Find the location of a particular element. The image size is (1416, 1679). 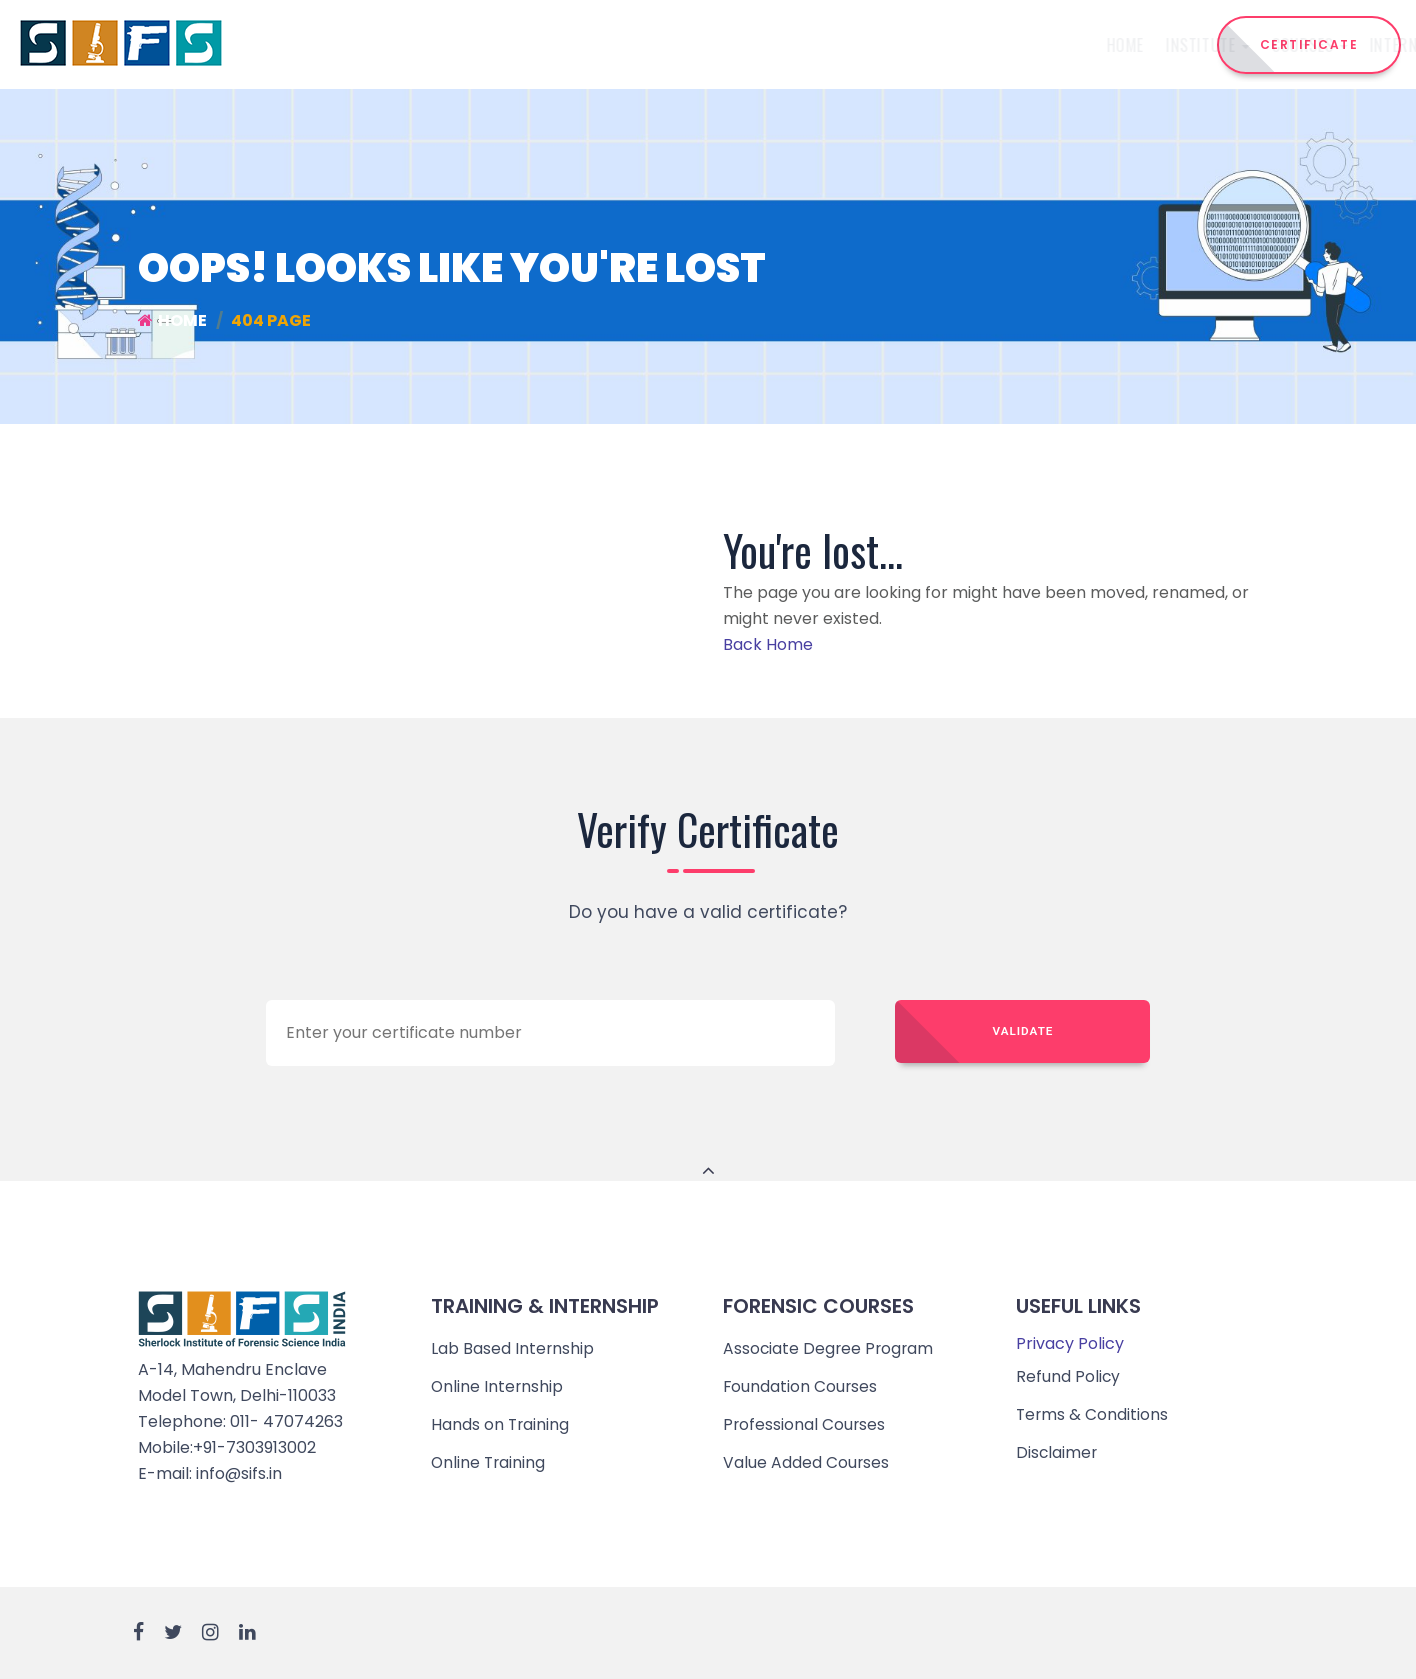

Privacy Policy is located at coordinates (1070, 1343).